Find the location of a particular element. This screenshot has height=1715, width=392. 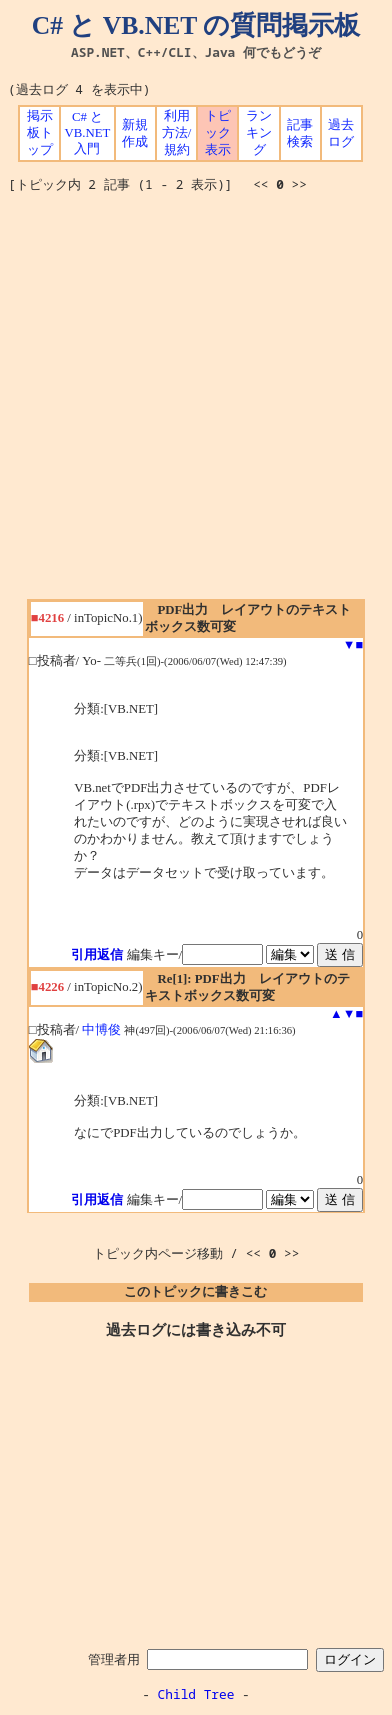

利用方法/規約 is located at coordinates (177, 133).